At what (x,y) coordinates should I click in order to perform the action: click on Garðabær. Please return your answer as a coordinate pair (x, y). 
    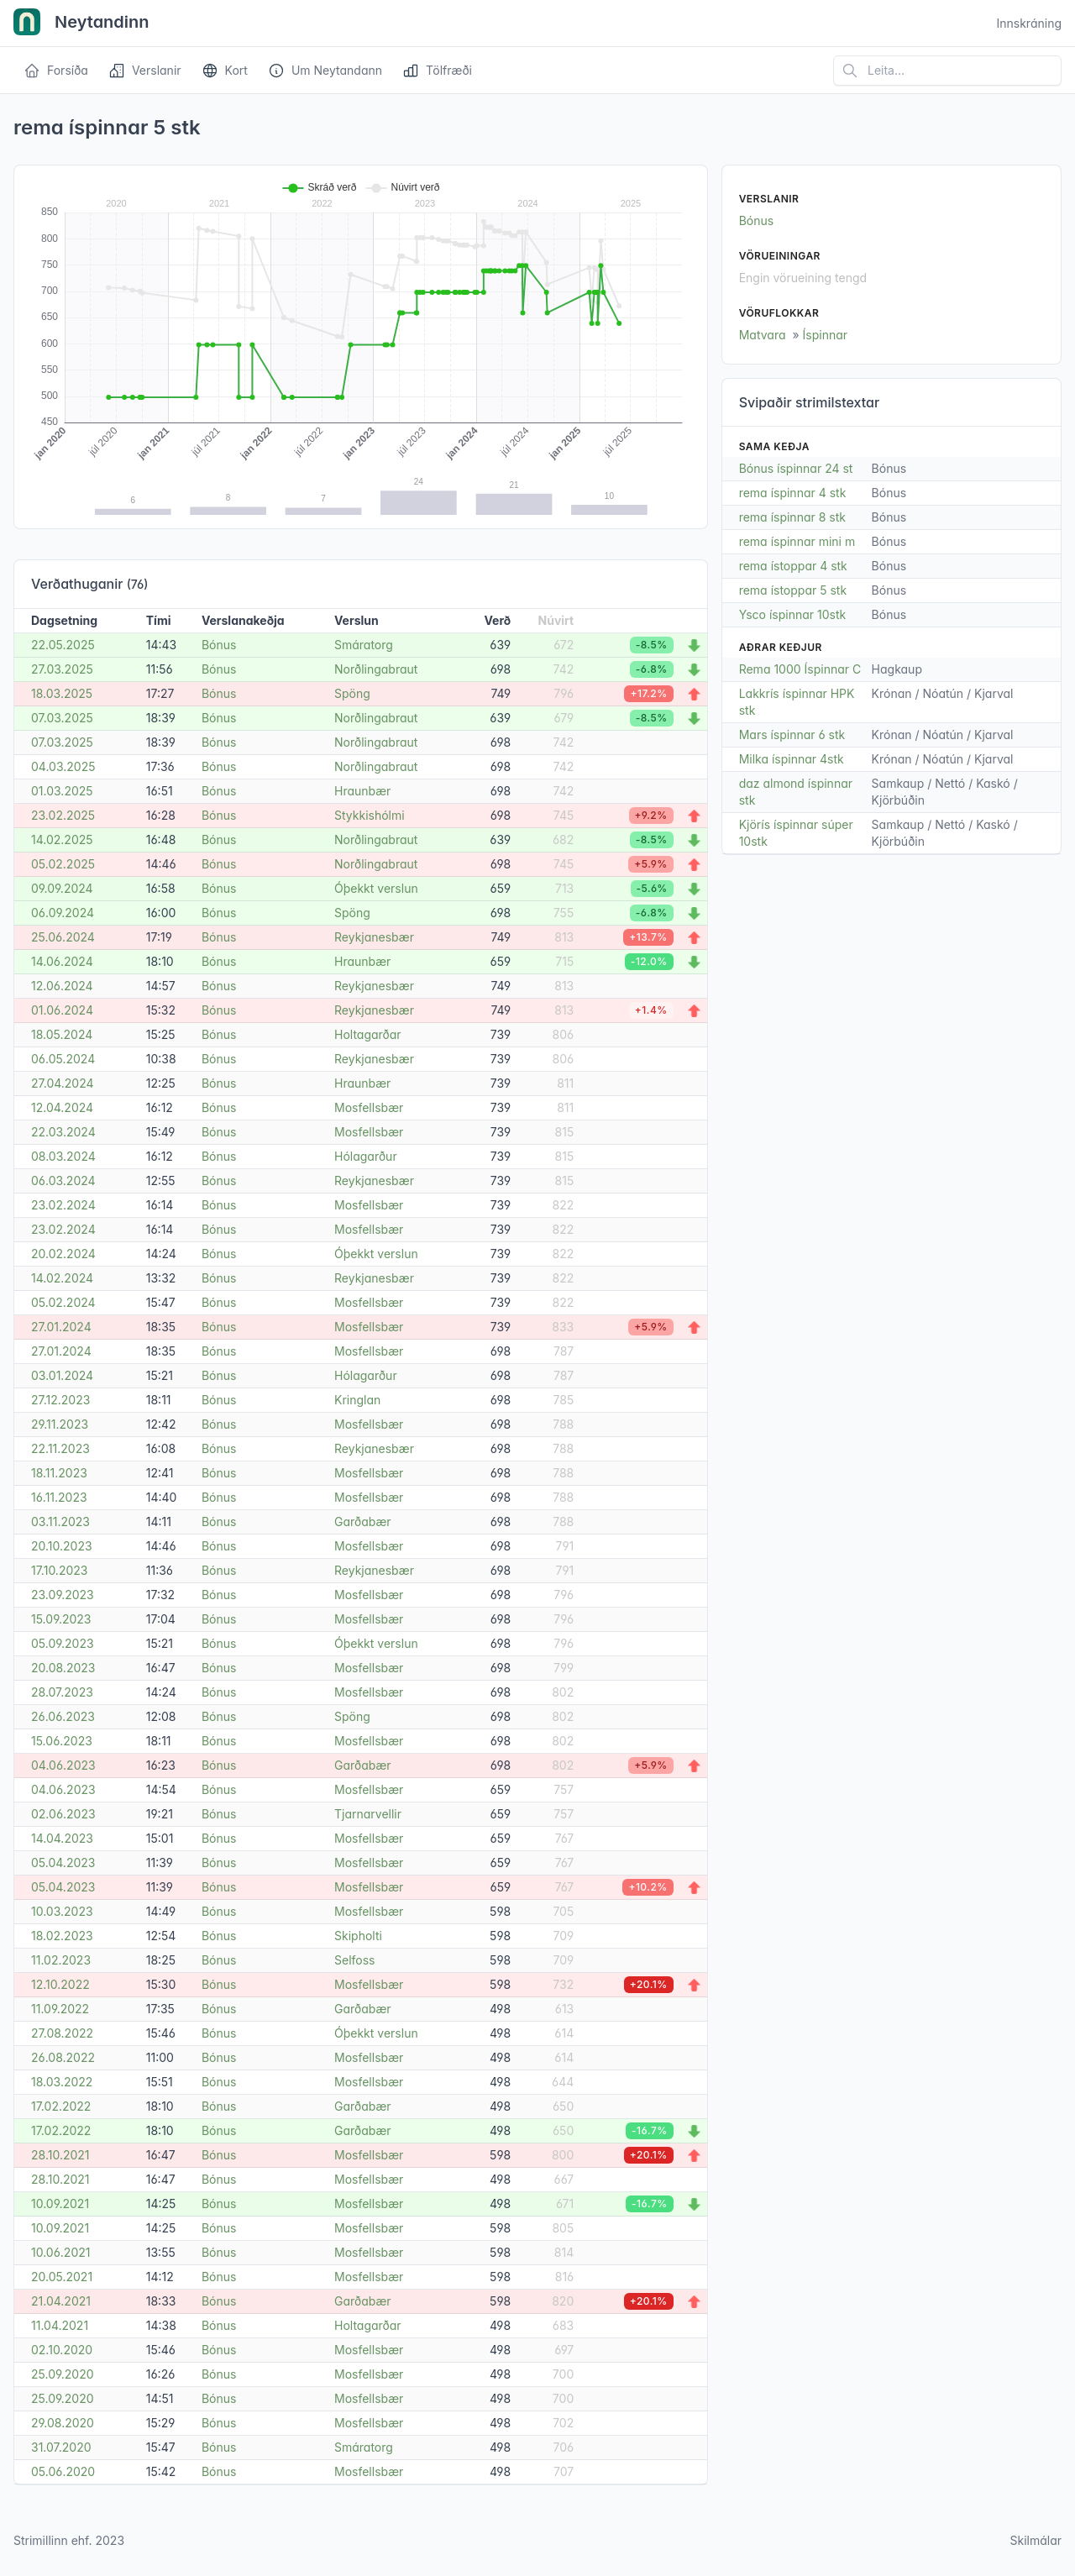
    Looking at the image, I should click on (362, 1521).